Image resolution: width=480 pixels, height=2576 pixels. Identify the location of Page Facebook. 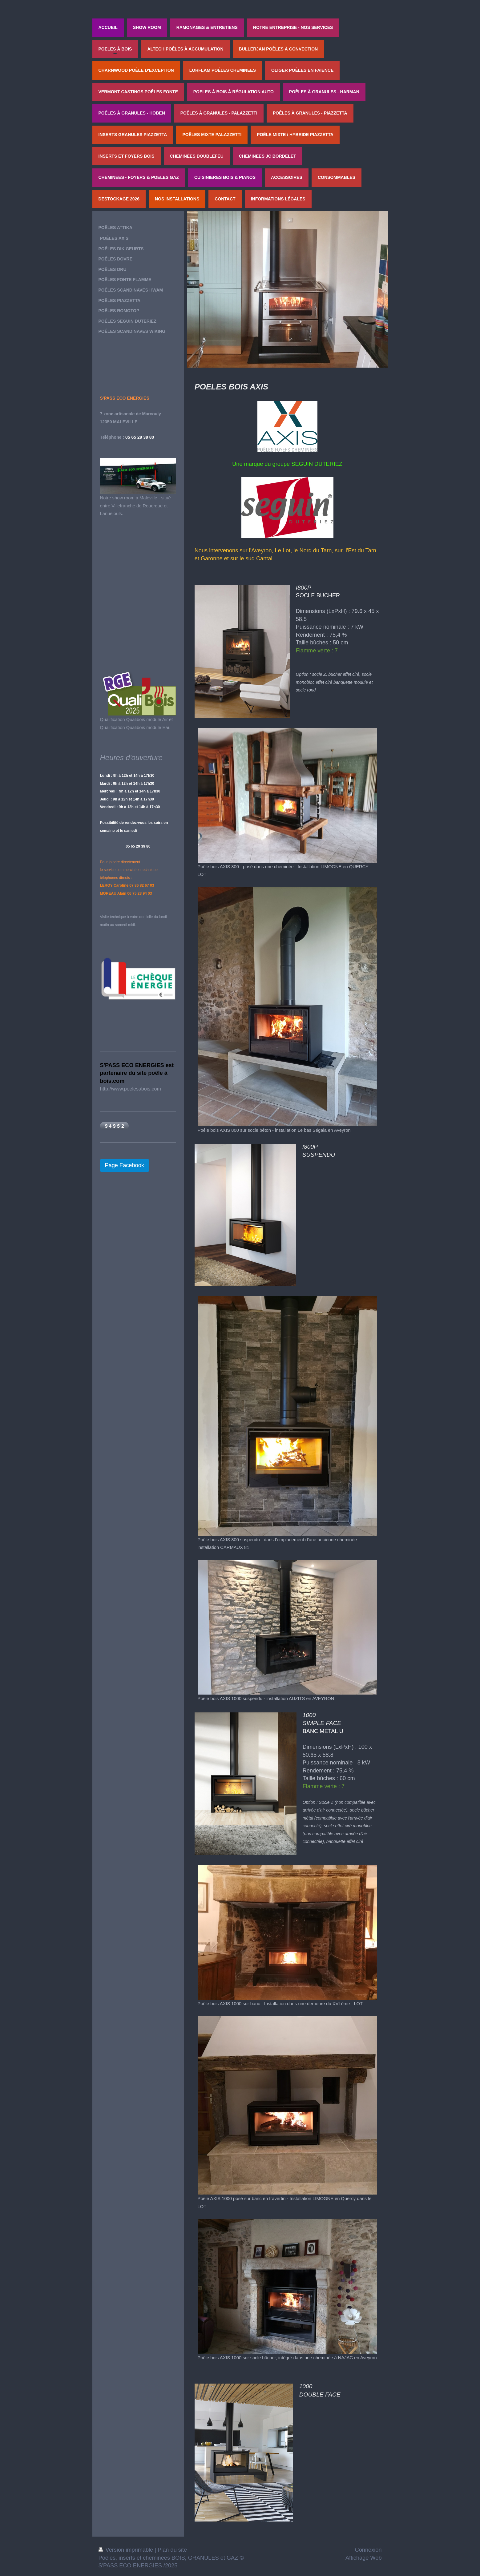
(124, 1165).